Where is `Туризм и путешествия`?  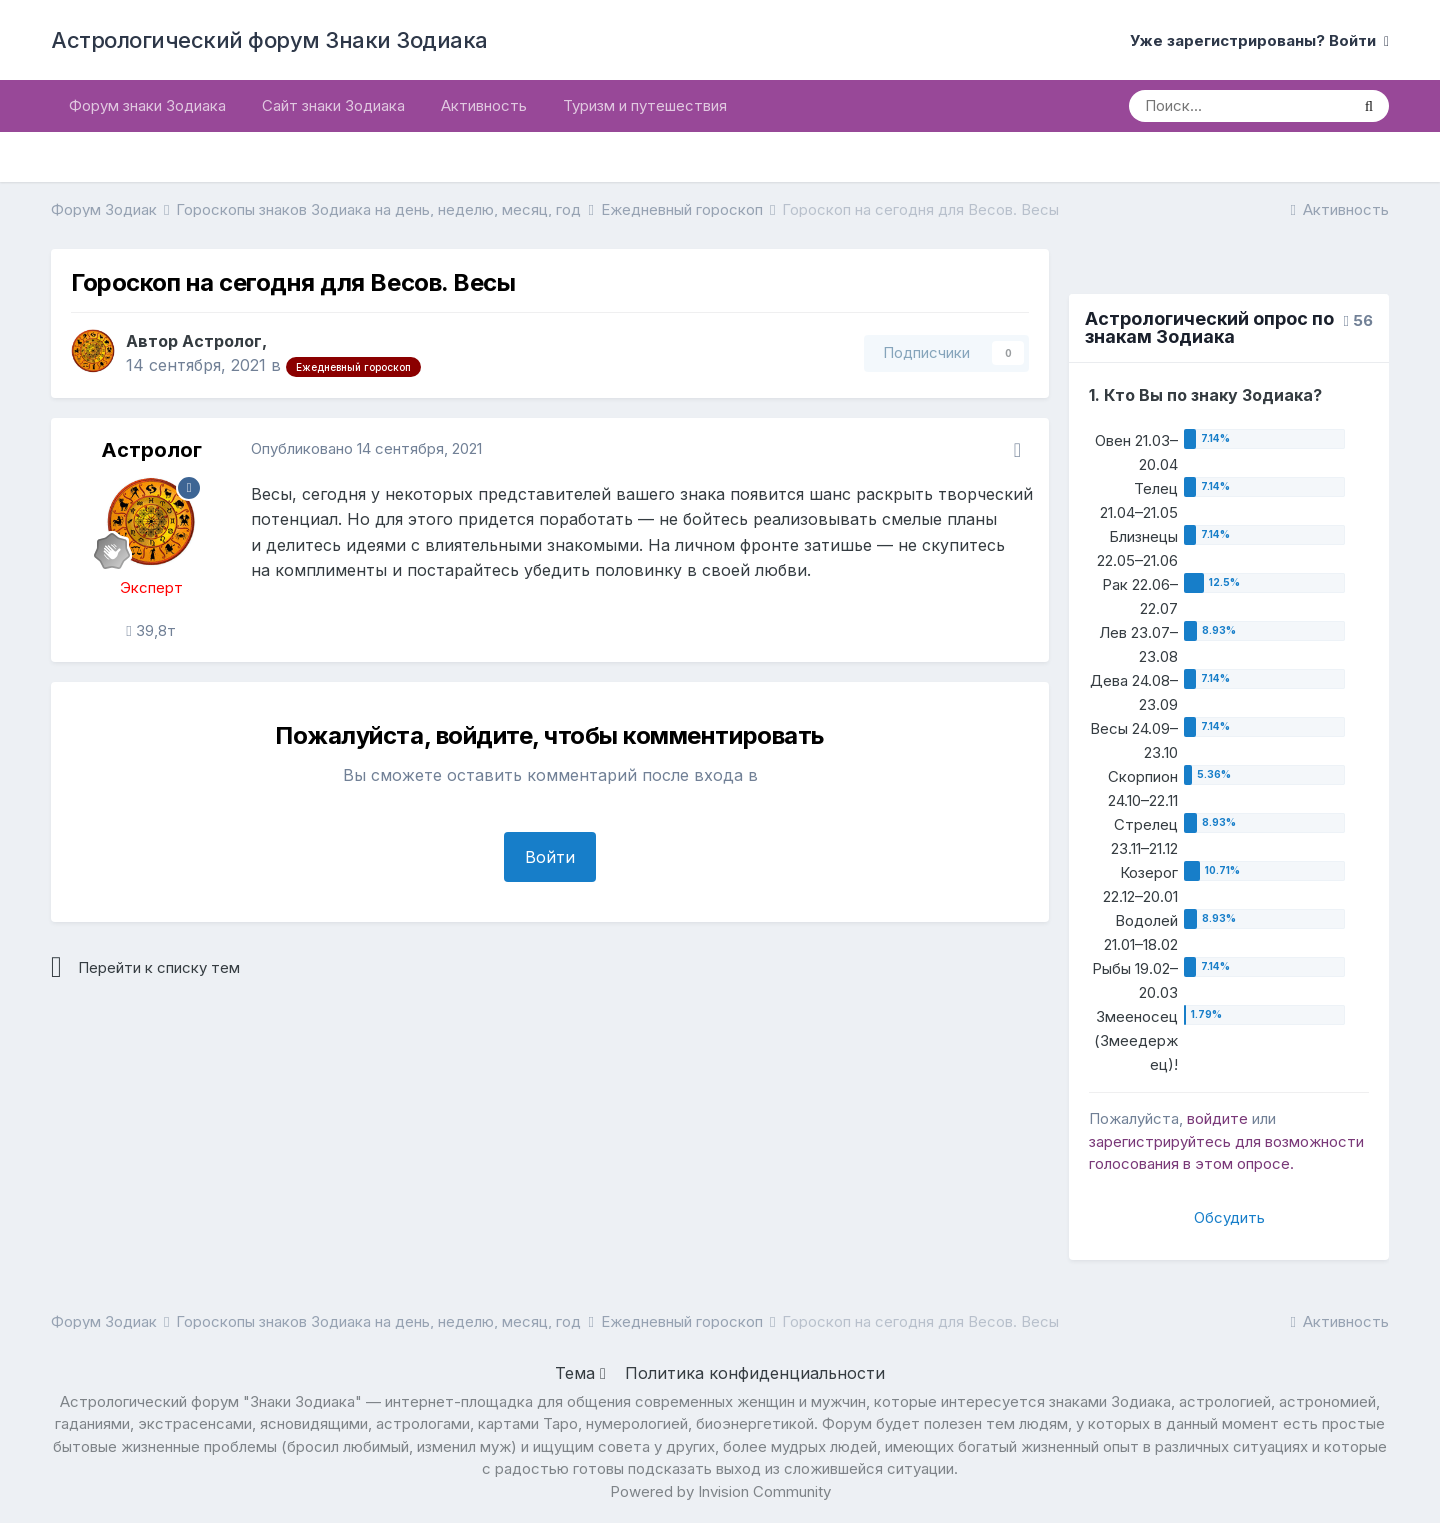
Туризм и путешествия is located at coordinates (645, 105).